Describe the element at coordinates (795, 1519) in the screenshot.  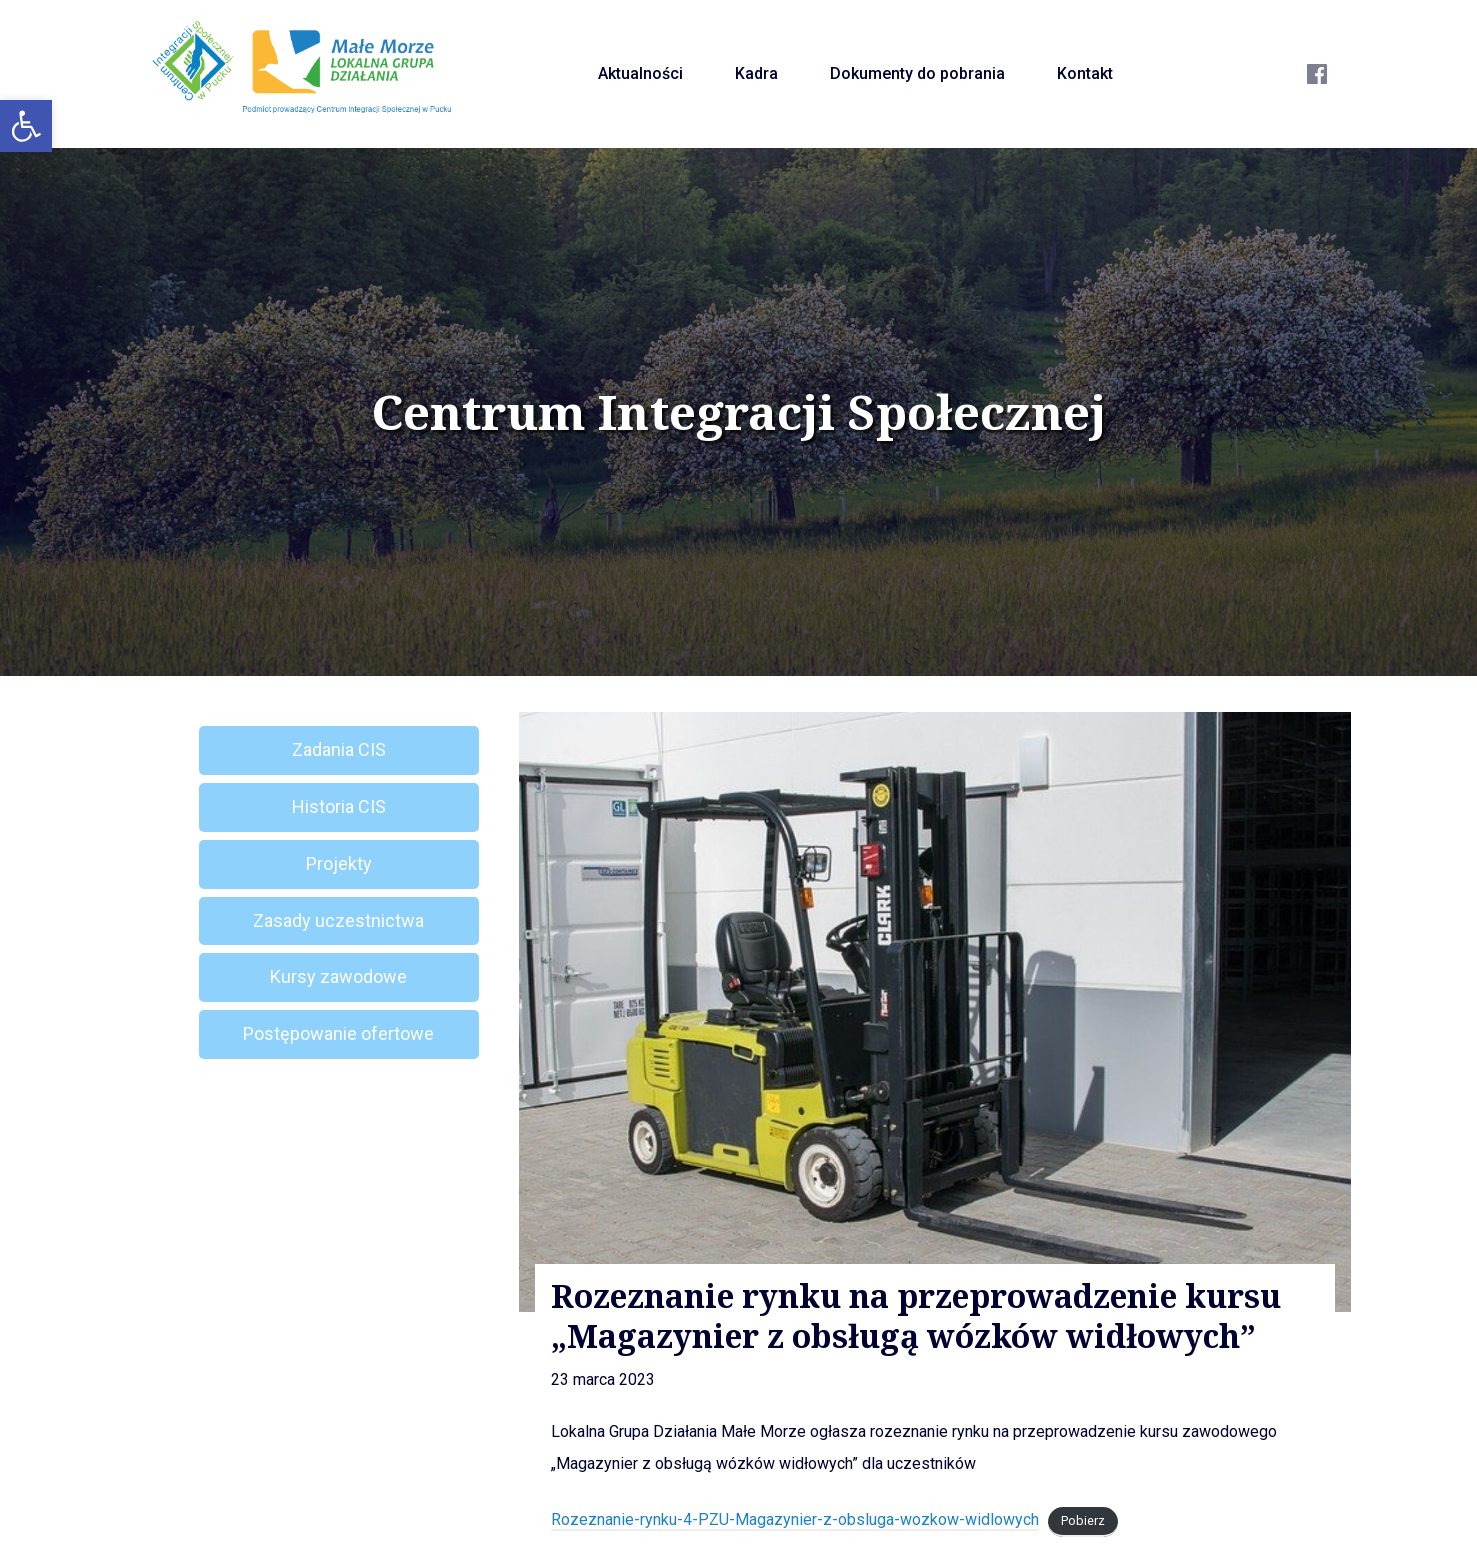
I see `Rozeznanie-rynku-4-PZU-Magazynier-z-obsluga-wozkow-widlowych` at that location.